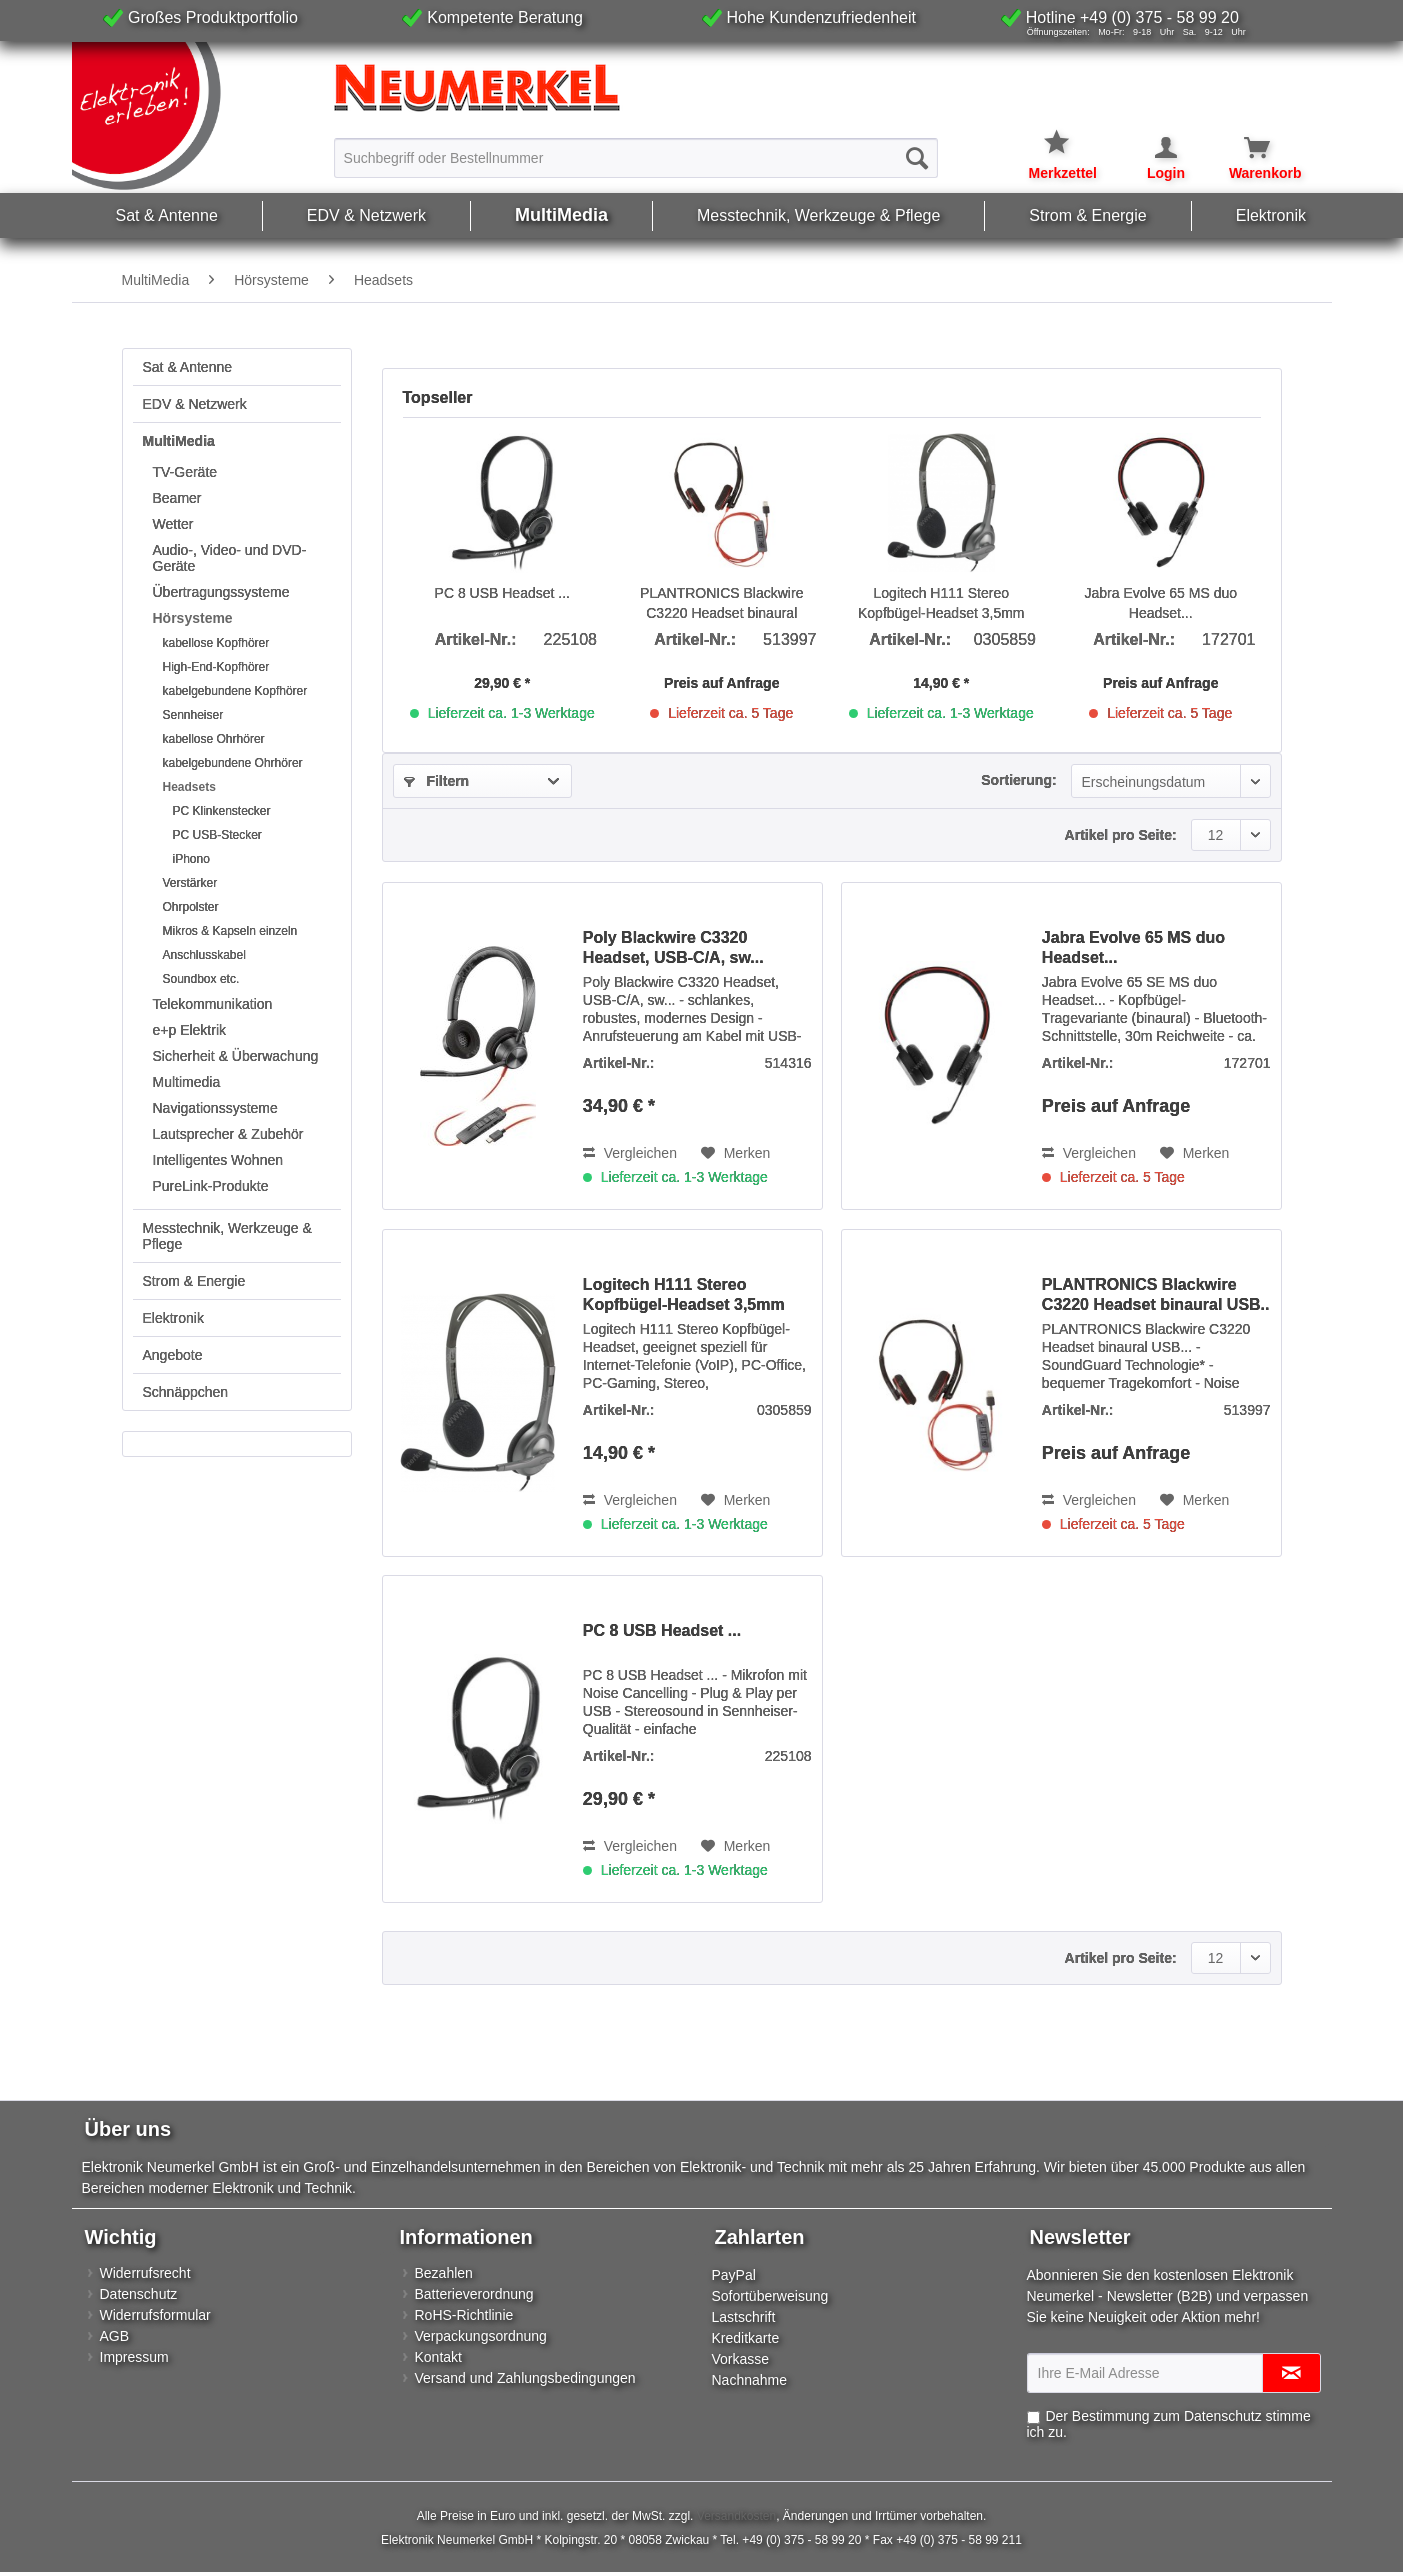 The height and width of the screenshot is (2572, 1403). What do you see at coordinates (502, 593) in the screenshot?
I see `PC 8 USB Headset ...` at bounding box center [502, 593].